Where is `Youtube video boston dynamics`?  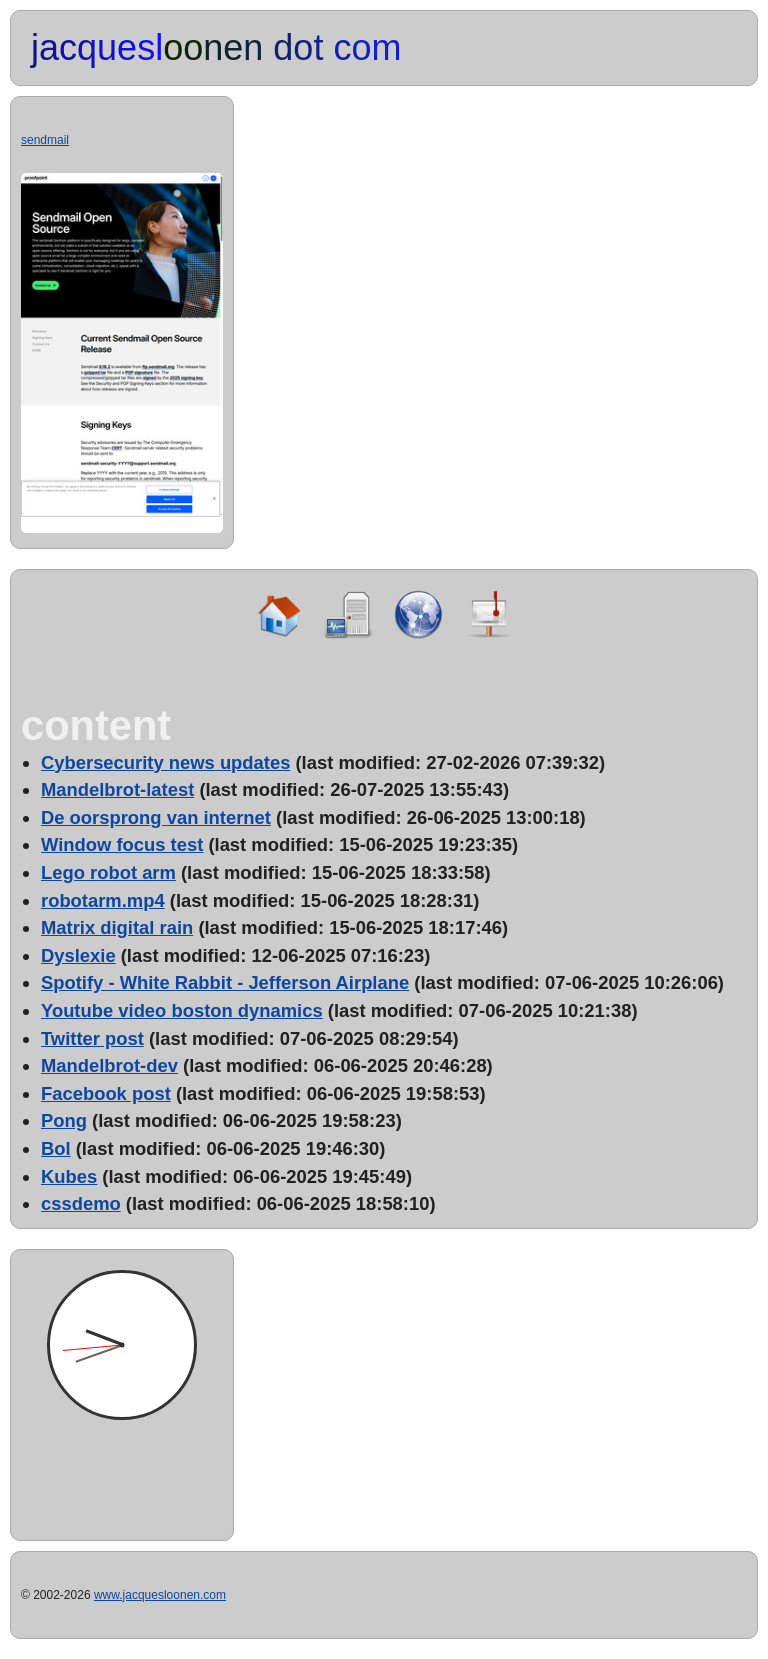 Youtube video boston dynamics is located at coordinates (182, 1010).